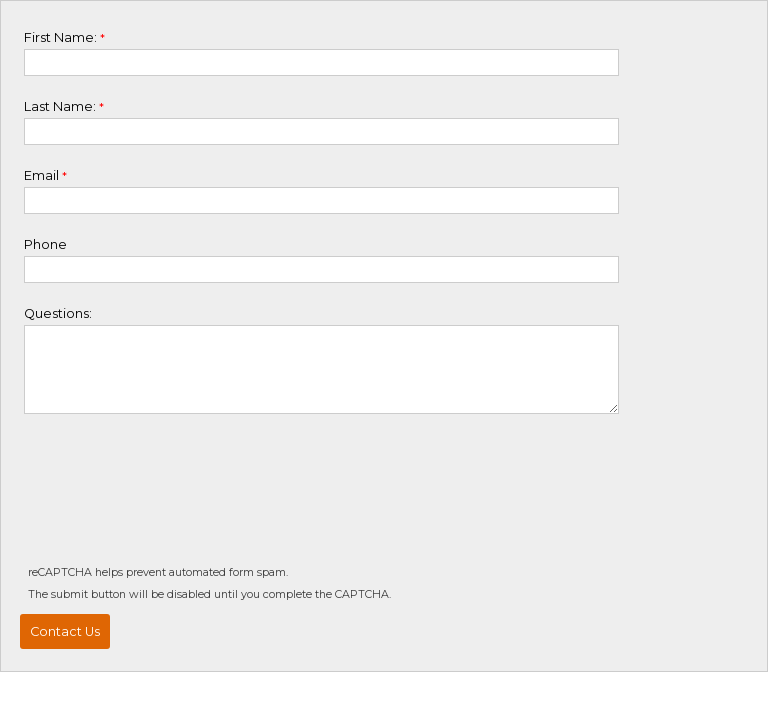 This screenshot has height=720, width=768. Describe the element at coordinates (60, 37) in the screenshot. I see `First Name:` at that location.